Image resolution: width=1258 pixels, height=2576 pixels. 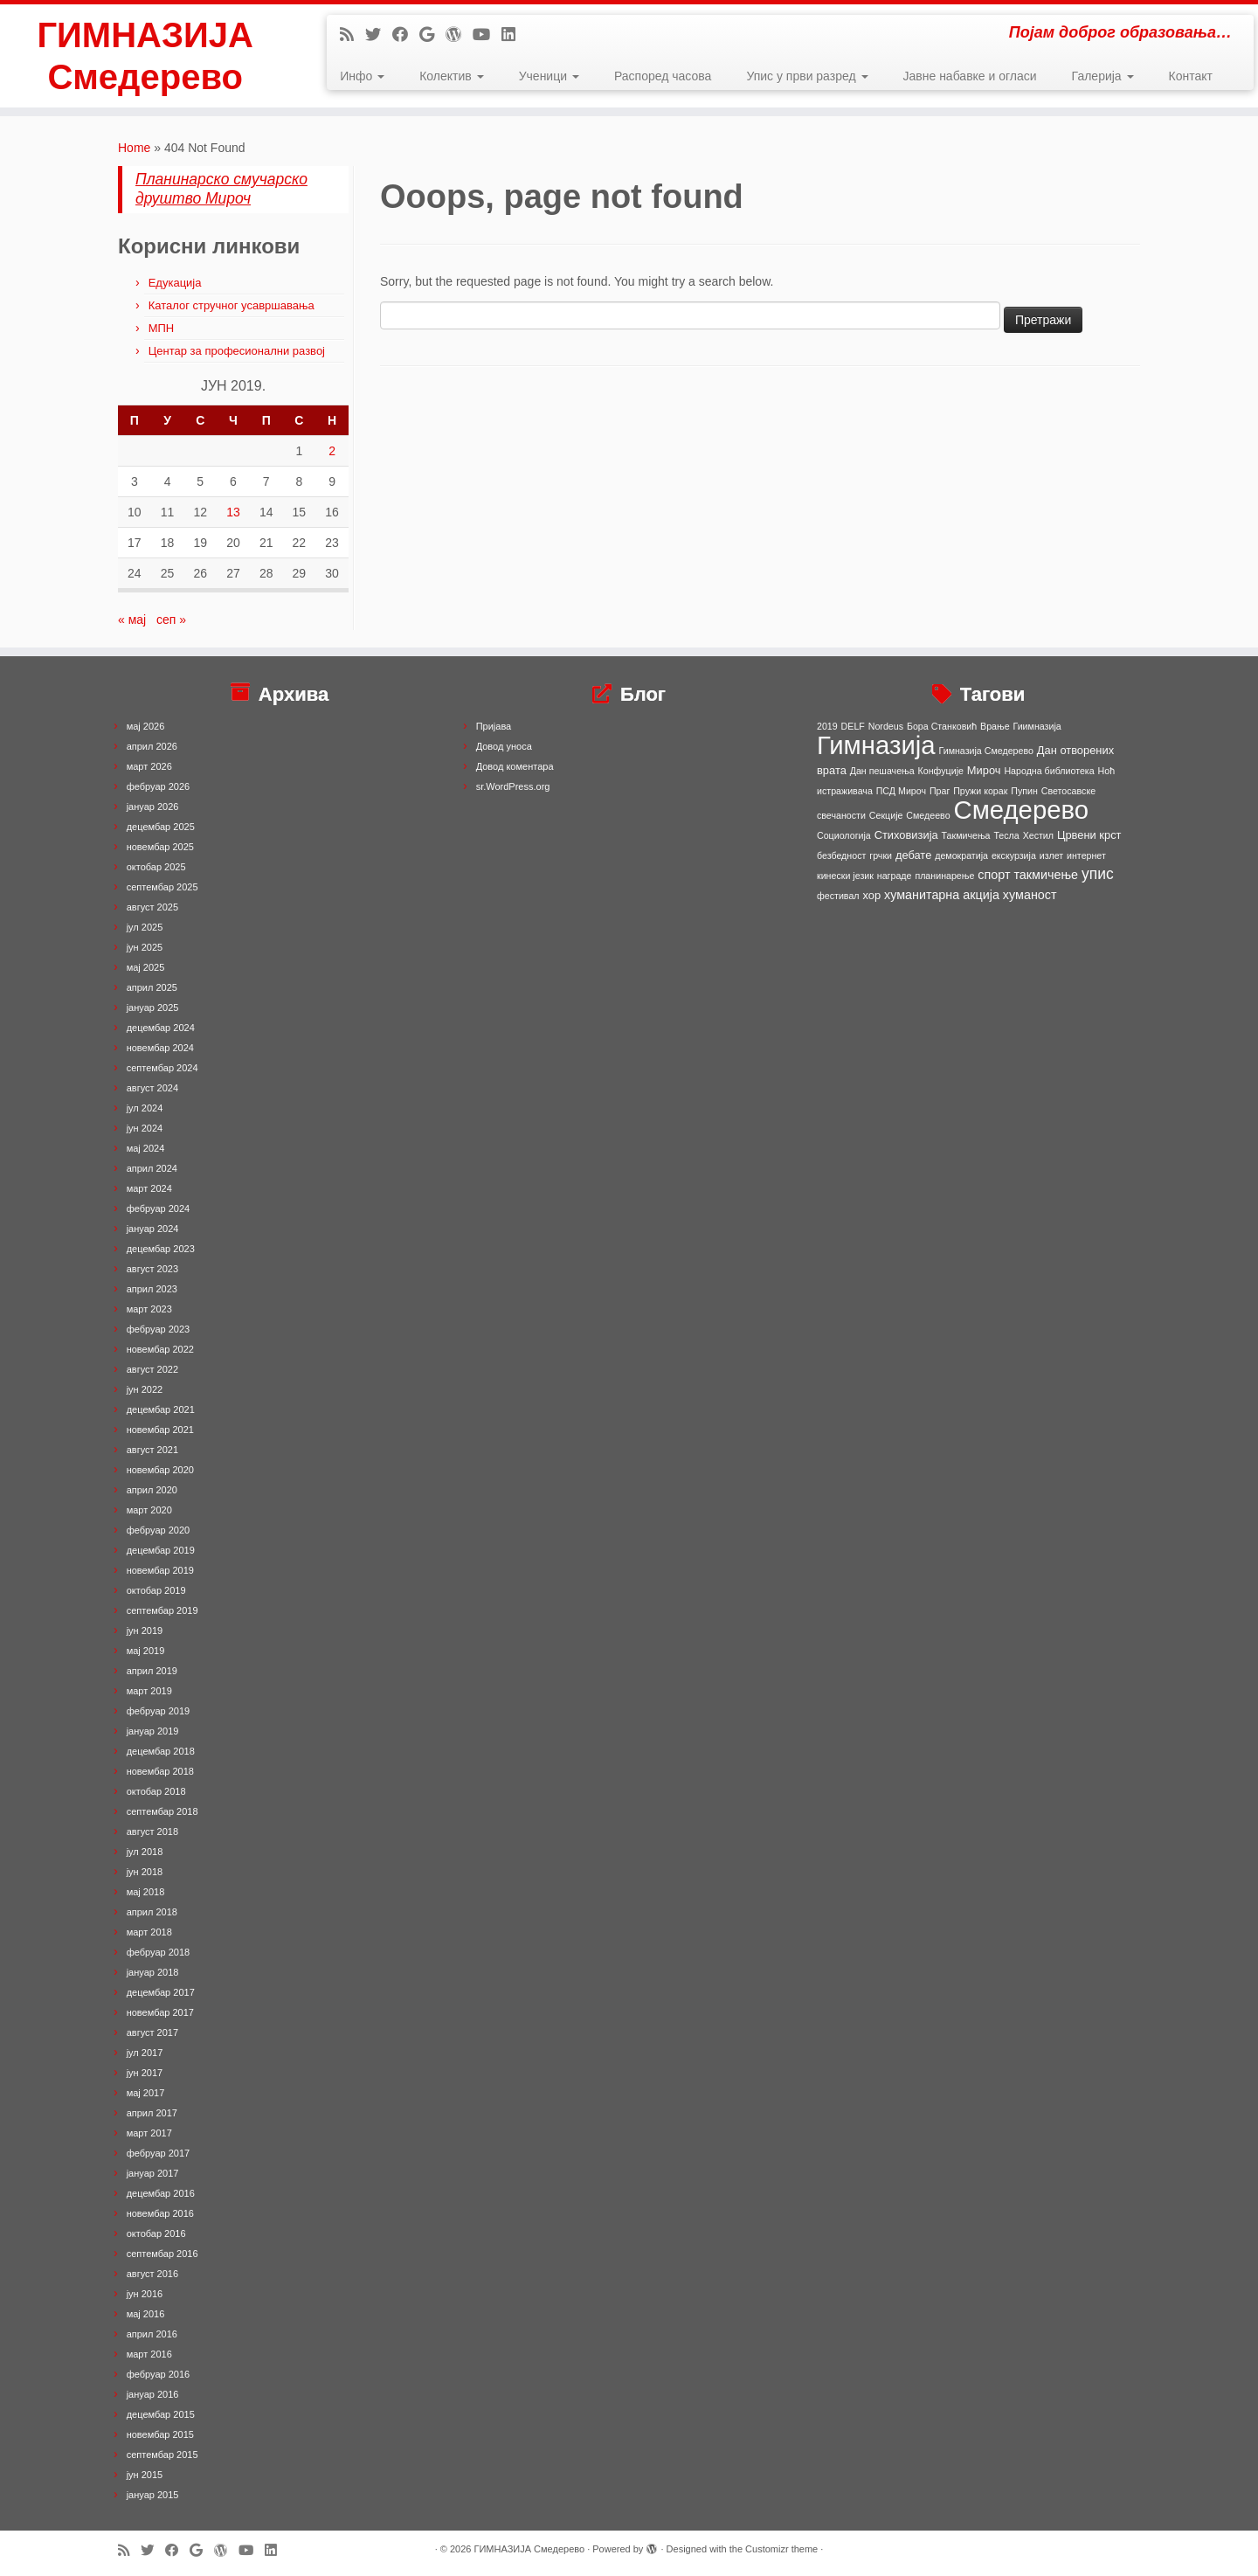 I want to click on фебруар 2016, so click(x=158, y=2374).